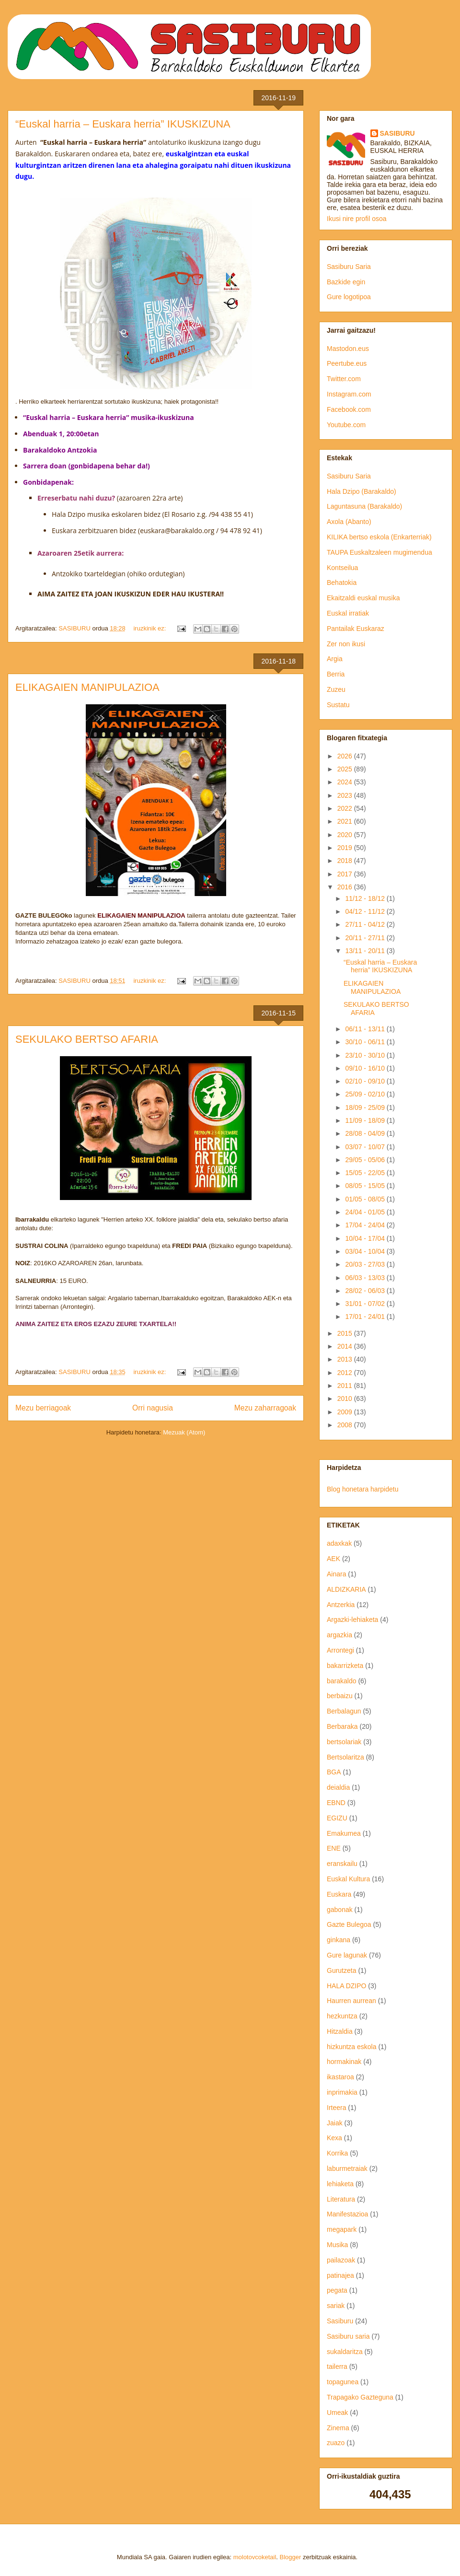  What do you see at coordinates (357, 218) in the screenshot?
I see `Ikusi nire profil osoa` at bounding box center [357, 218].